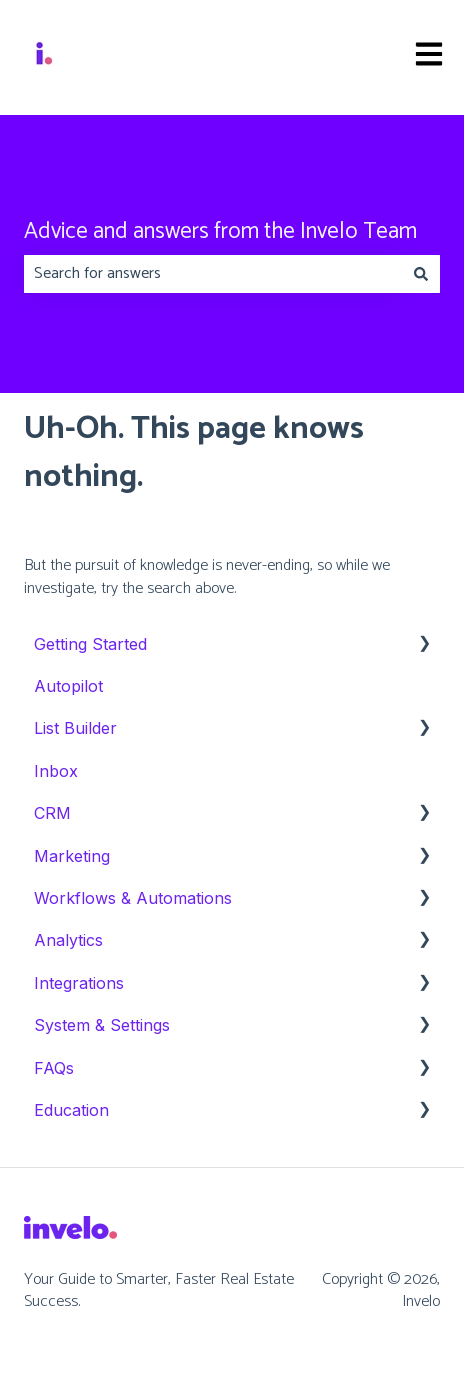  Describe the element at coordinates (72, 856) in the screenshot. I see `Marketing [menuitem]` at that location.